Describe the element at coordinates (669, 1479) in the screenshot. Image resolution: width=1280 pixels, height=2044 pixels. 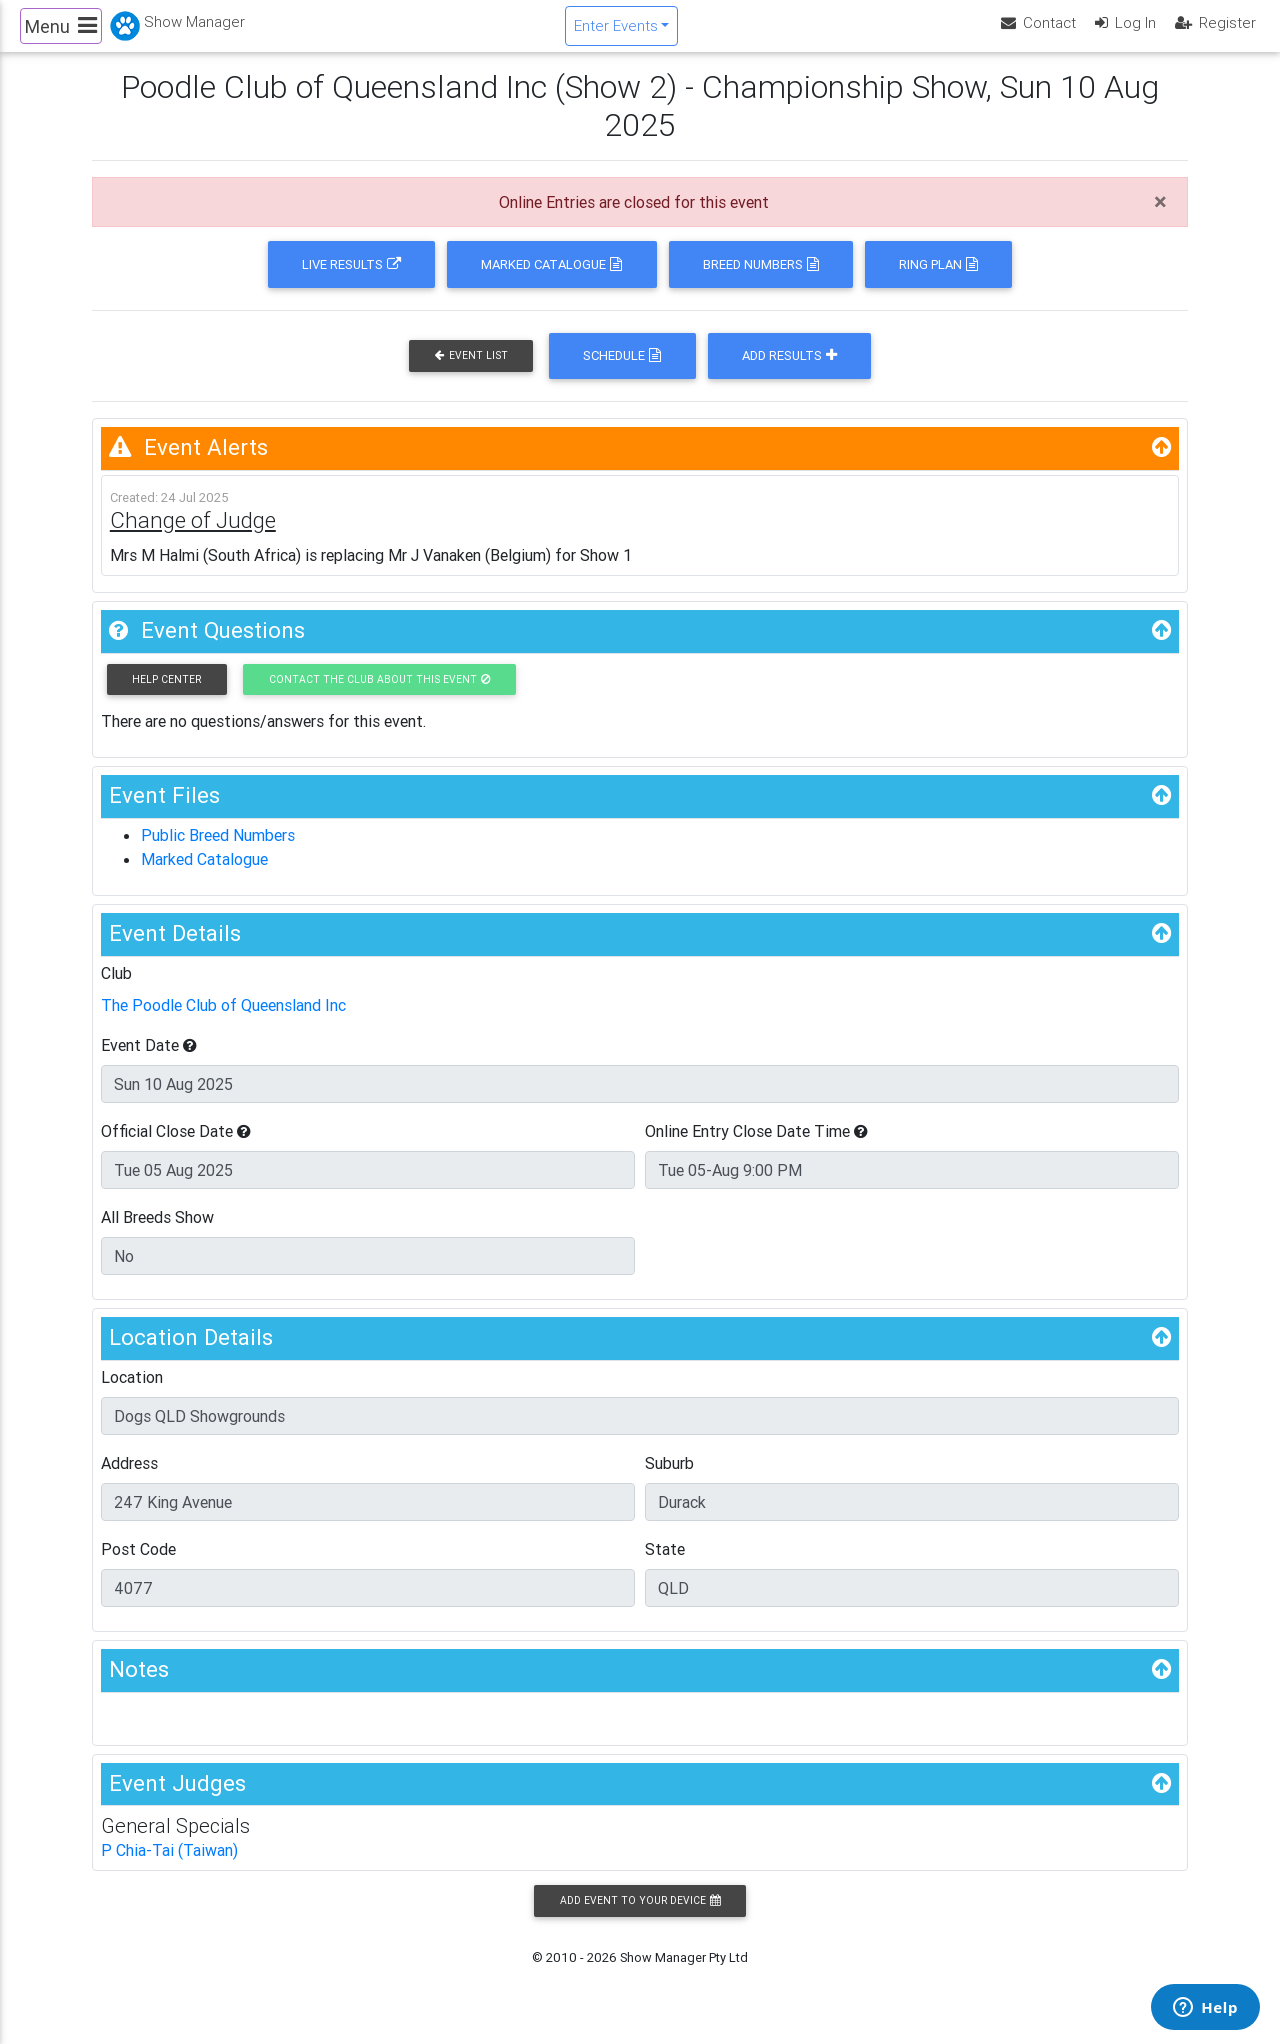
I see `Suburb` at that location.